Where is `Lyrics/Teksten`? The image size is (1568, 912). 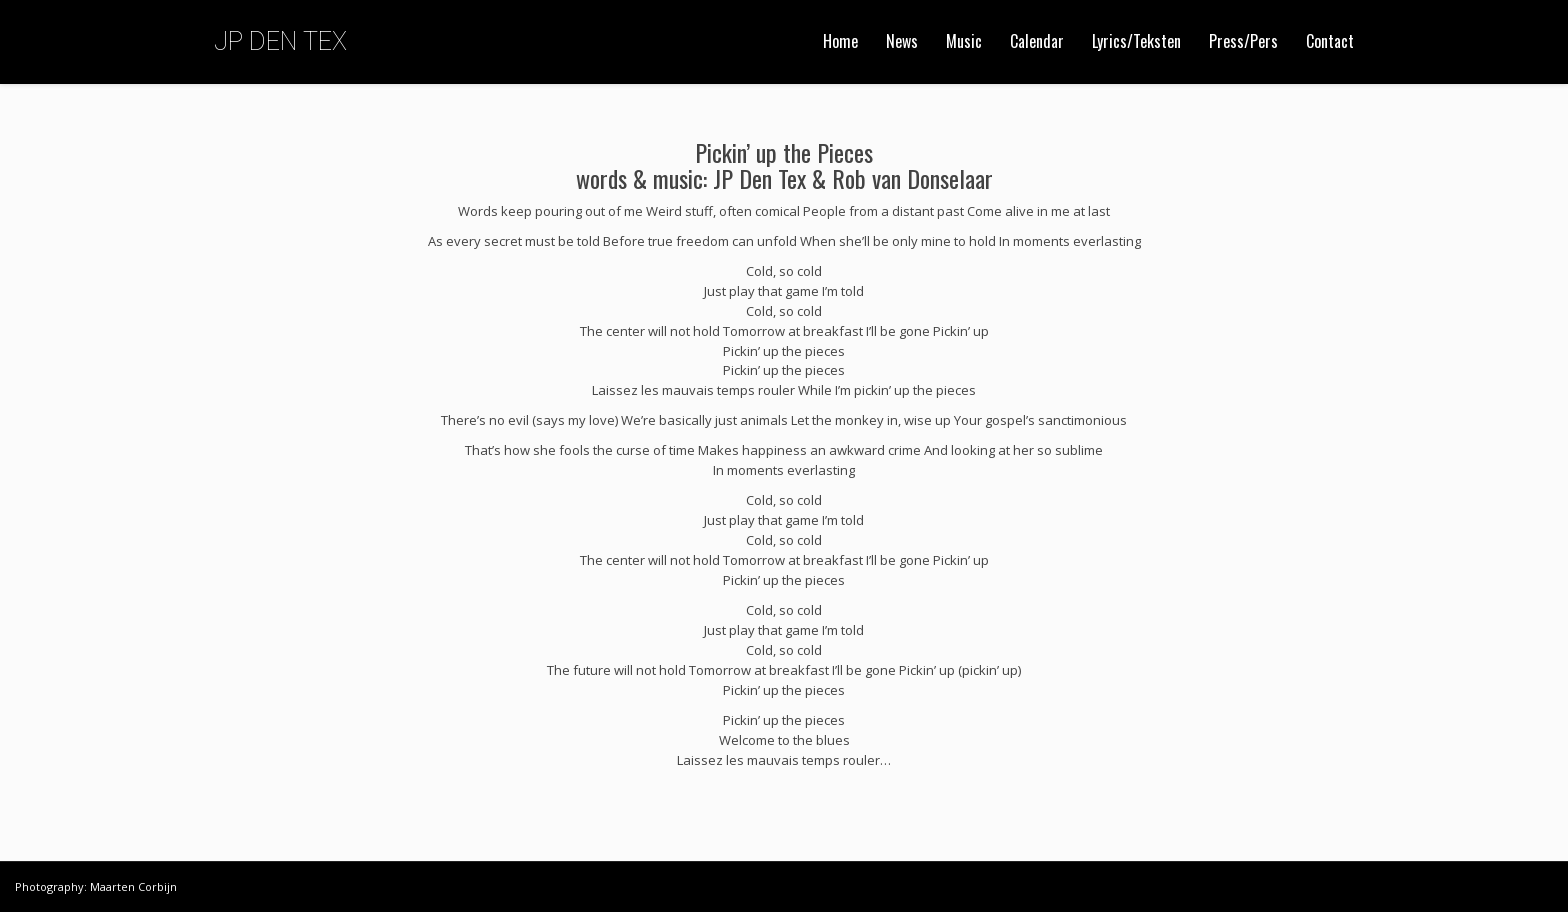
Lyrics/Teksten is located at coordinates (1136, 41).